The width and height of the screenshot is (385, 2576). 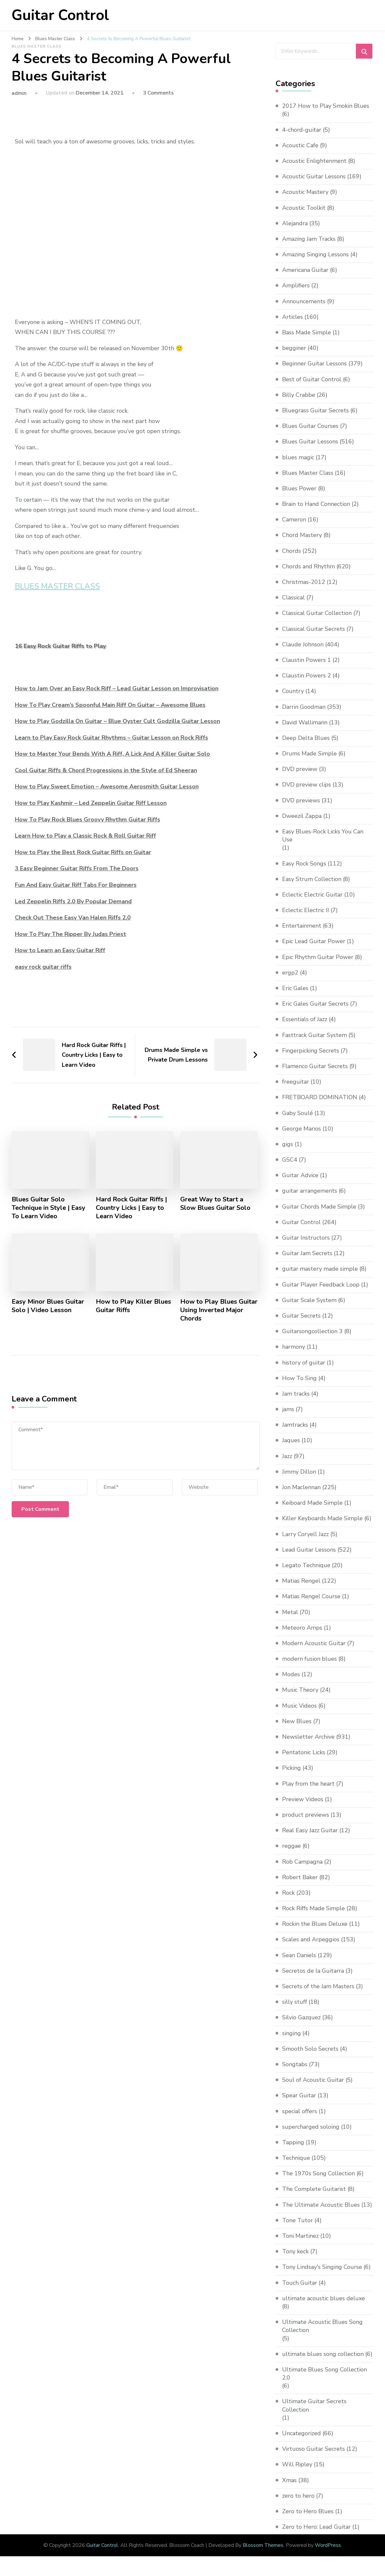 What do you see at coordinates (306, 784) in the screenshot?
I see `DVD preview clips` at bounding box center [306, 784].